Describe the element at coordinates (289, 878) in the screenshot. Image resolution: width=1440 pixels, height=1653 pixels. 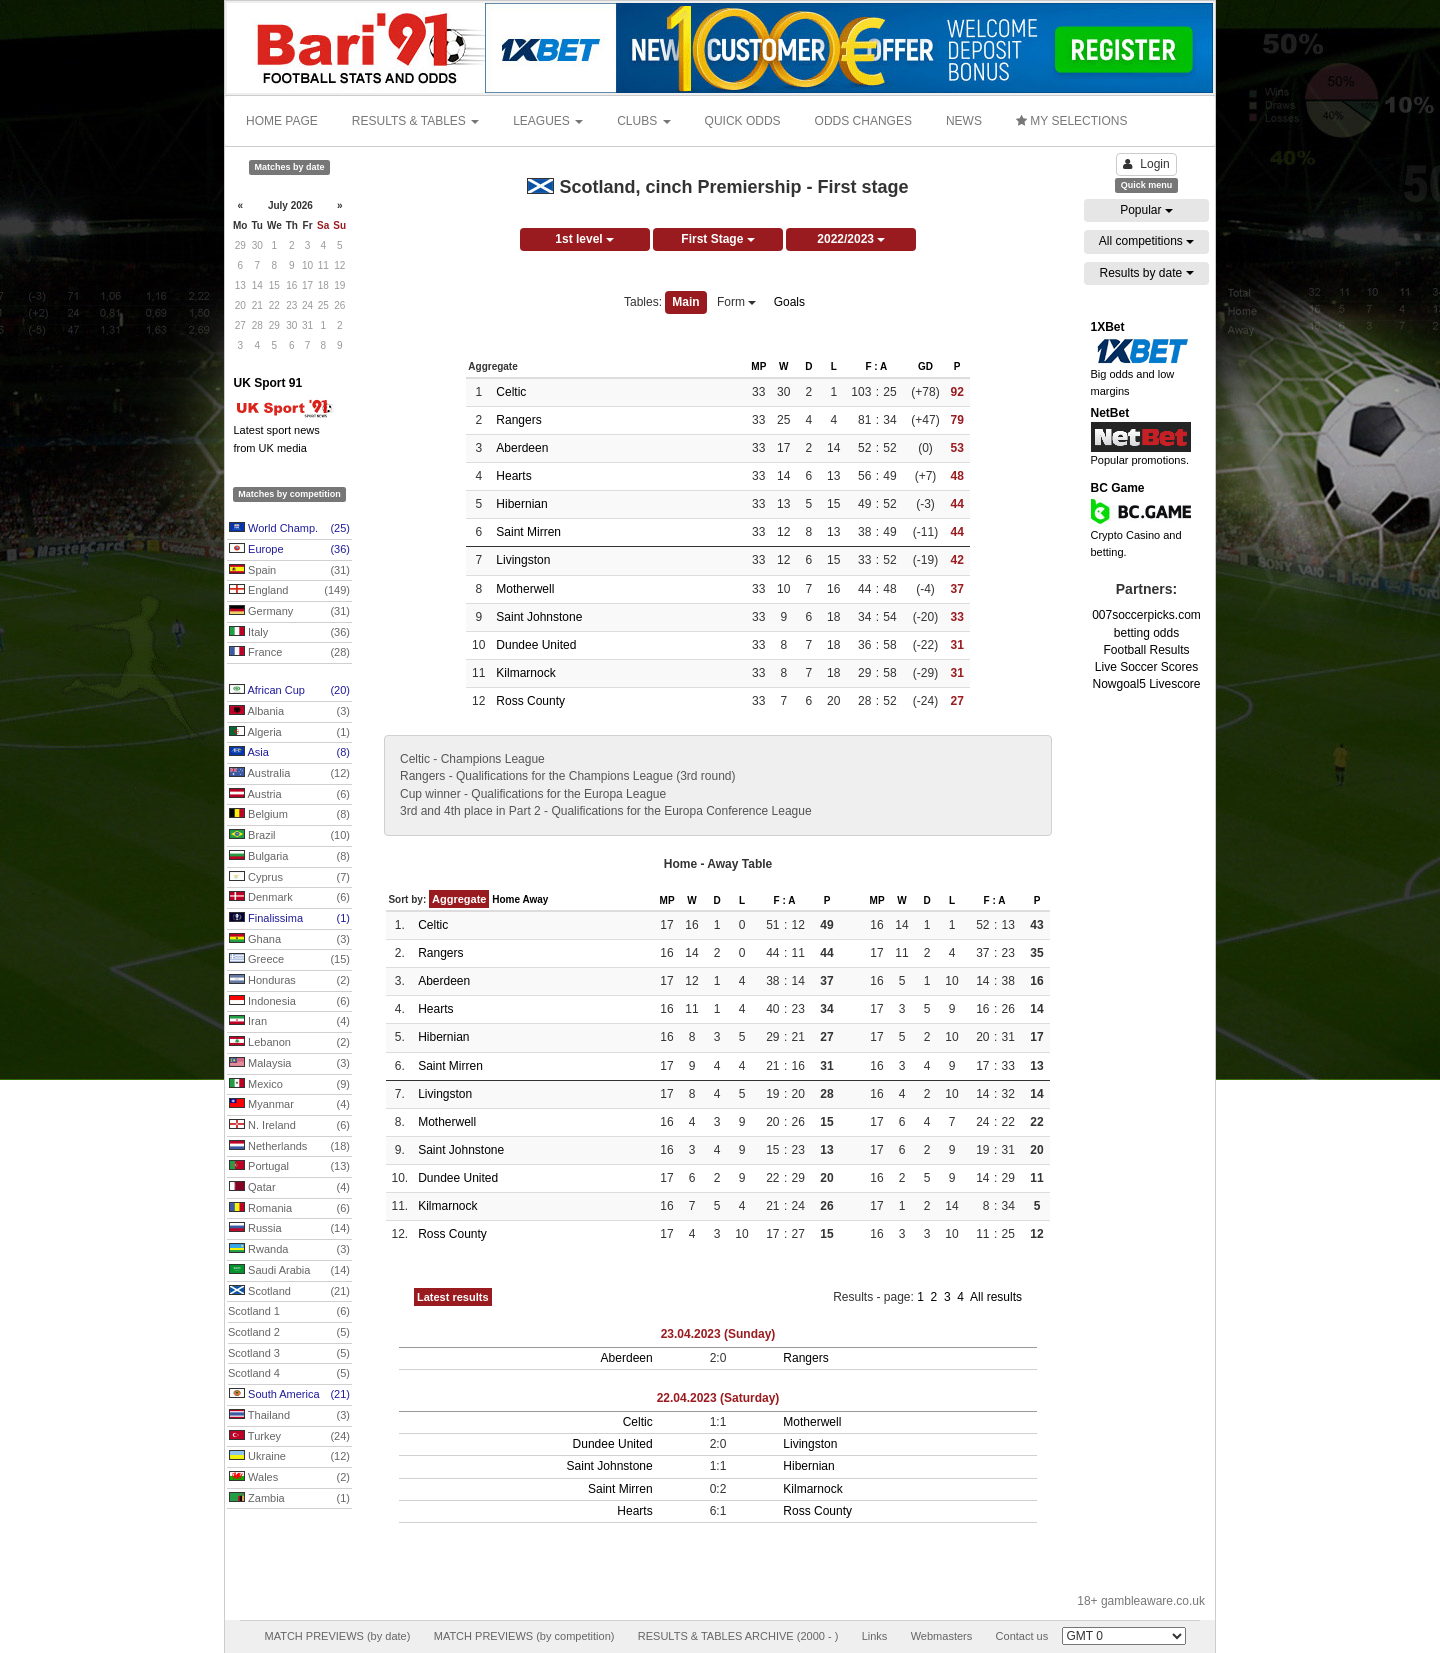
I see `Cyprus` at that location.